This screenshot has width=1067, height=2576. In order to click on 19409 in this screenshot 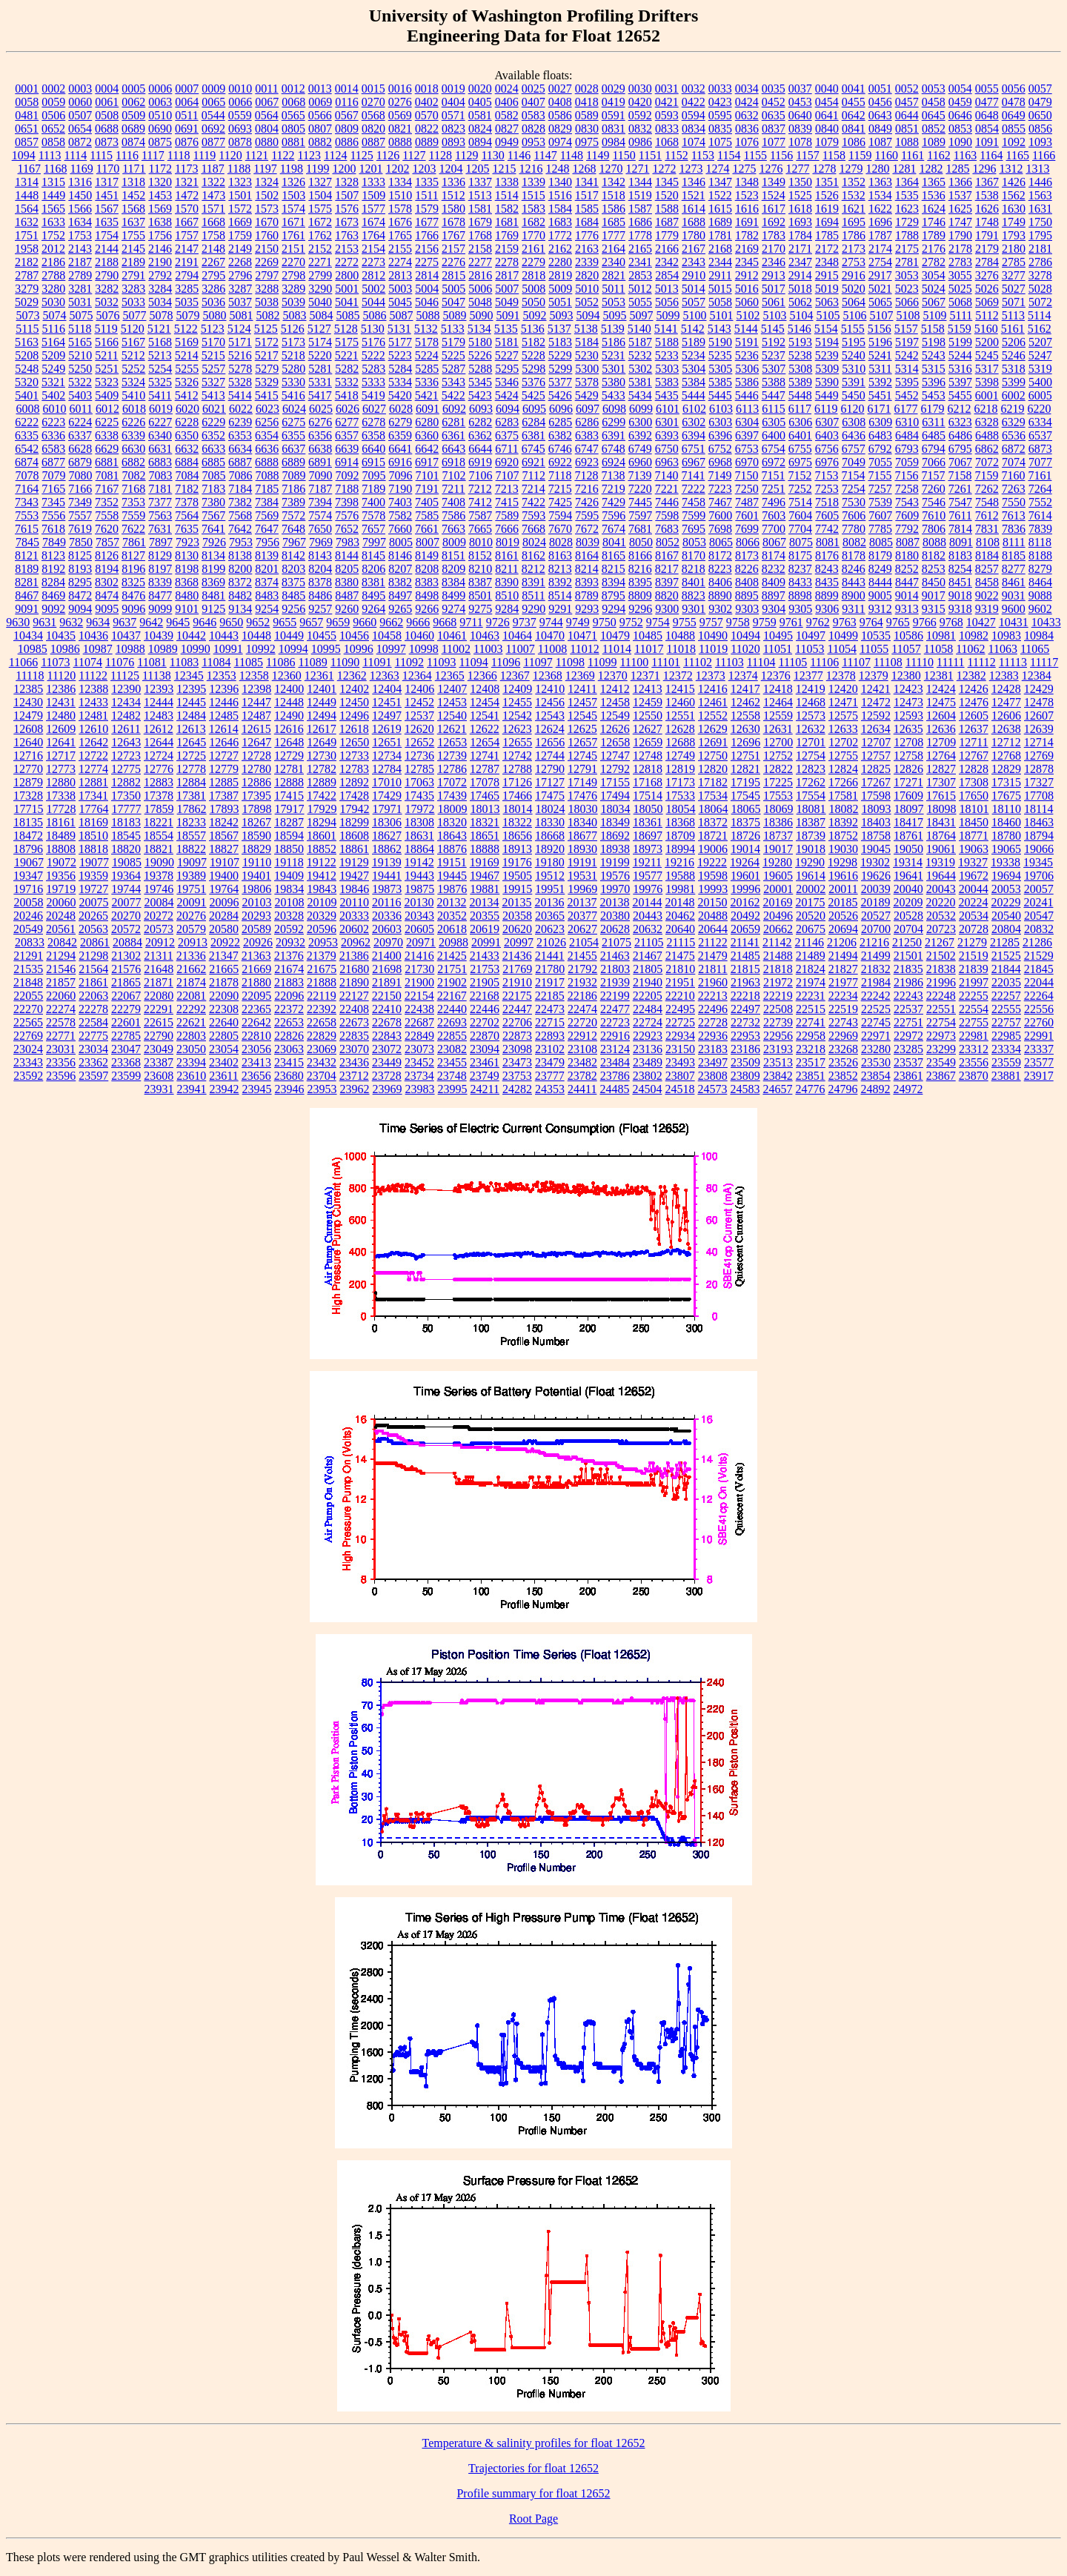, I will do `click(289, 875)`.